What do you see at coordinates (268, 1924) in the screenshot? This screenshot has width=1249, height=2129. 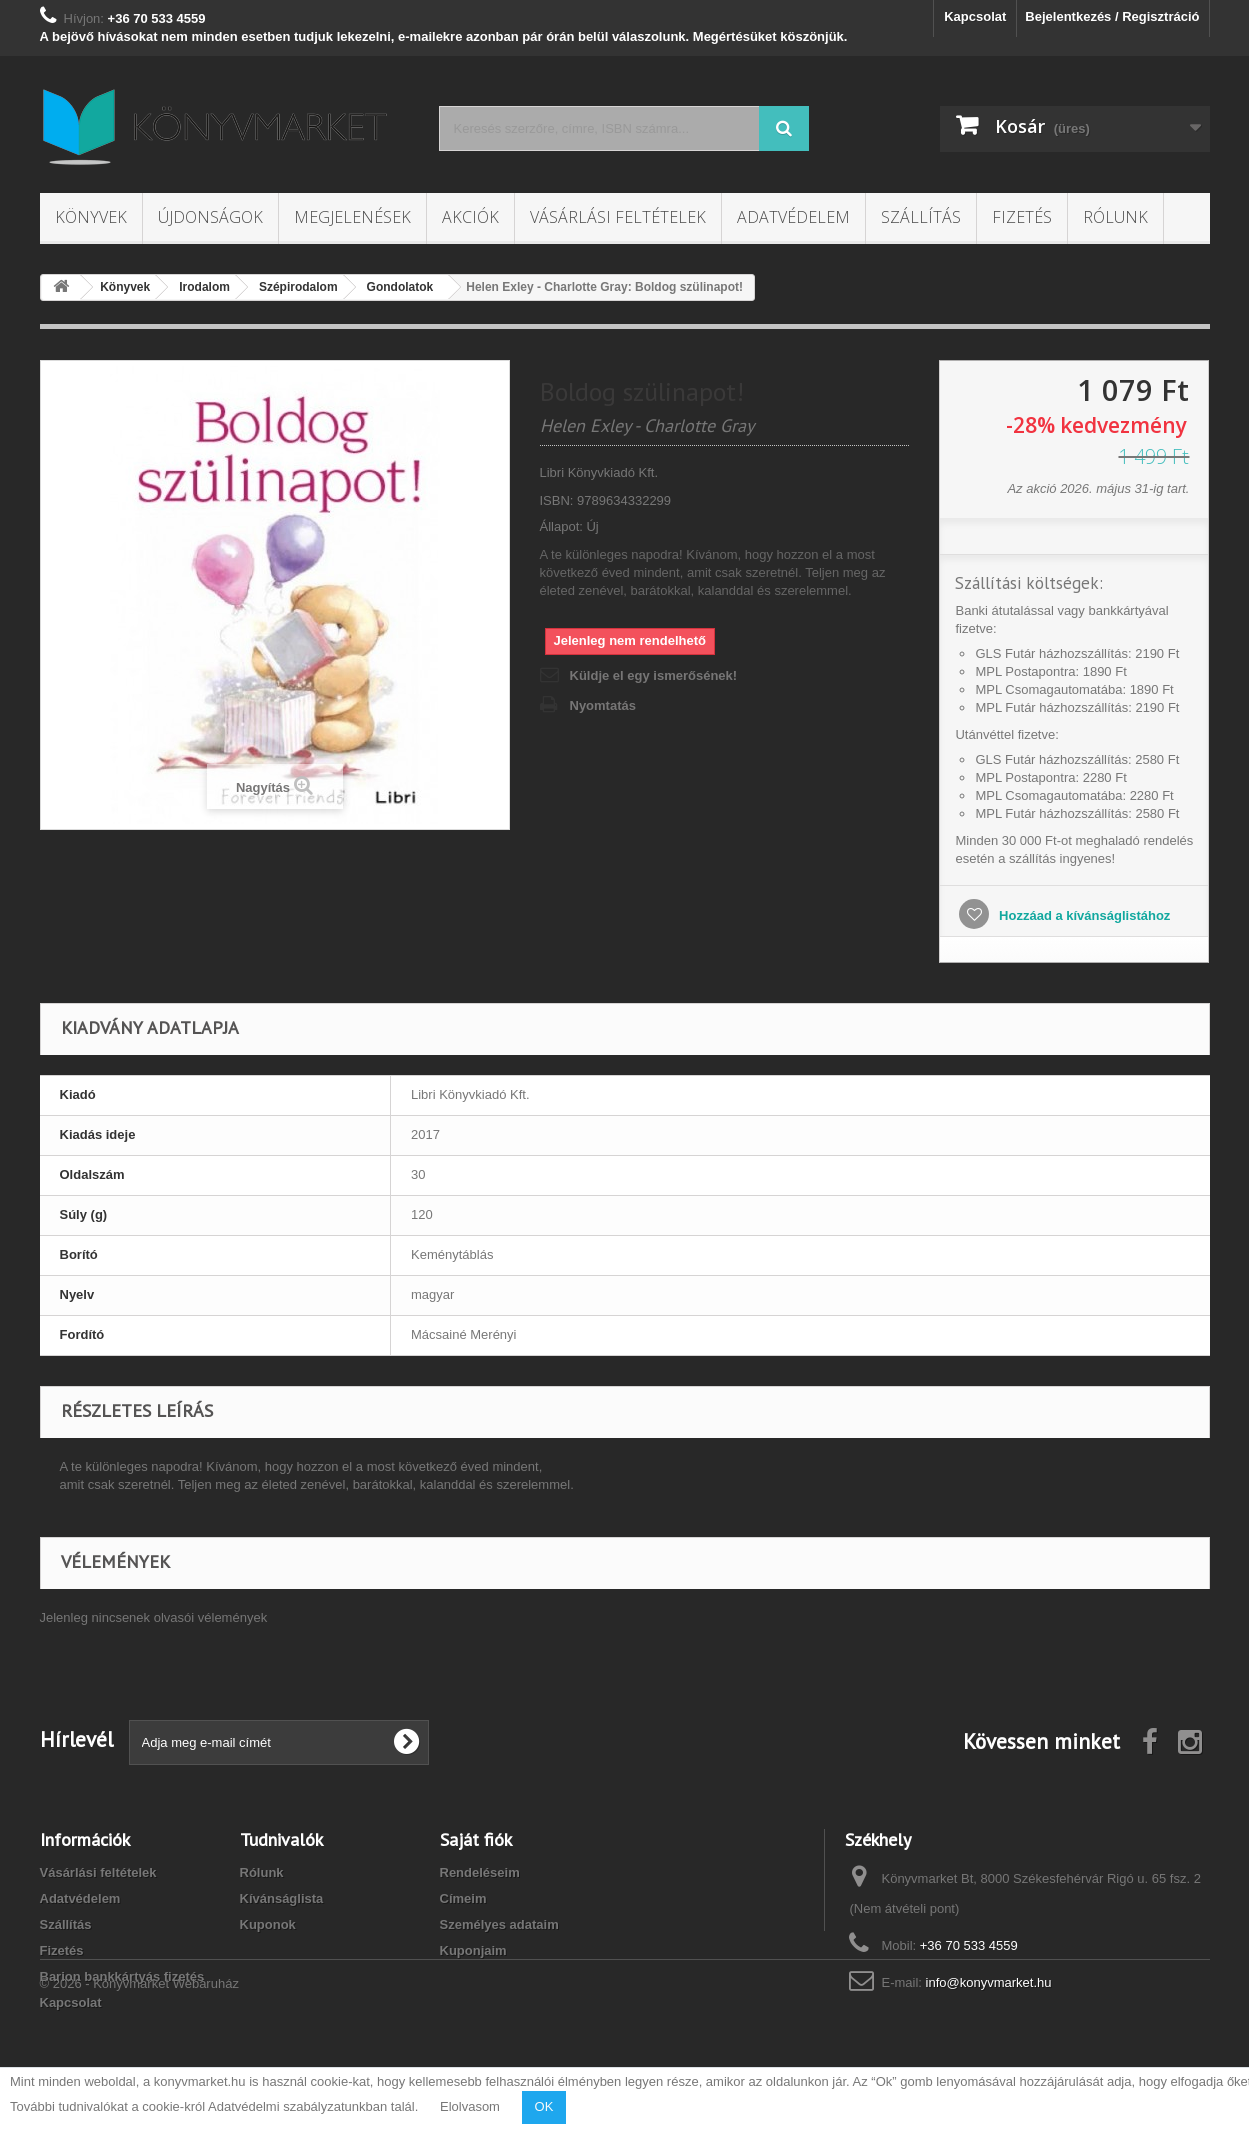 I see `Kuponok` at bounding box center [268, 1924].